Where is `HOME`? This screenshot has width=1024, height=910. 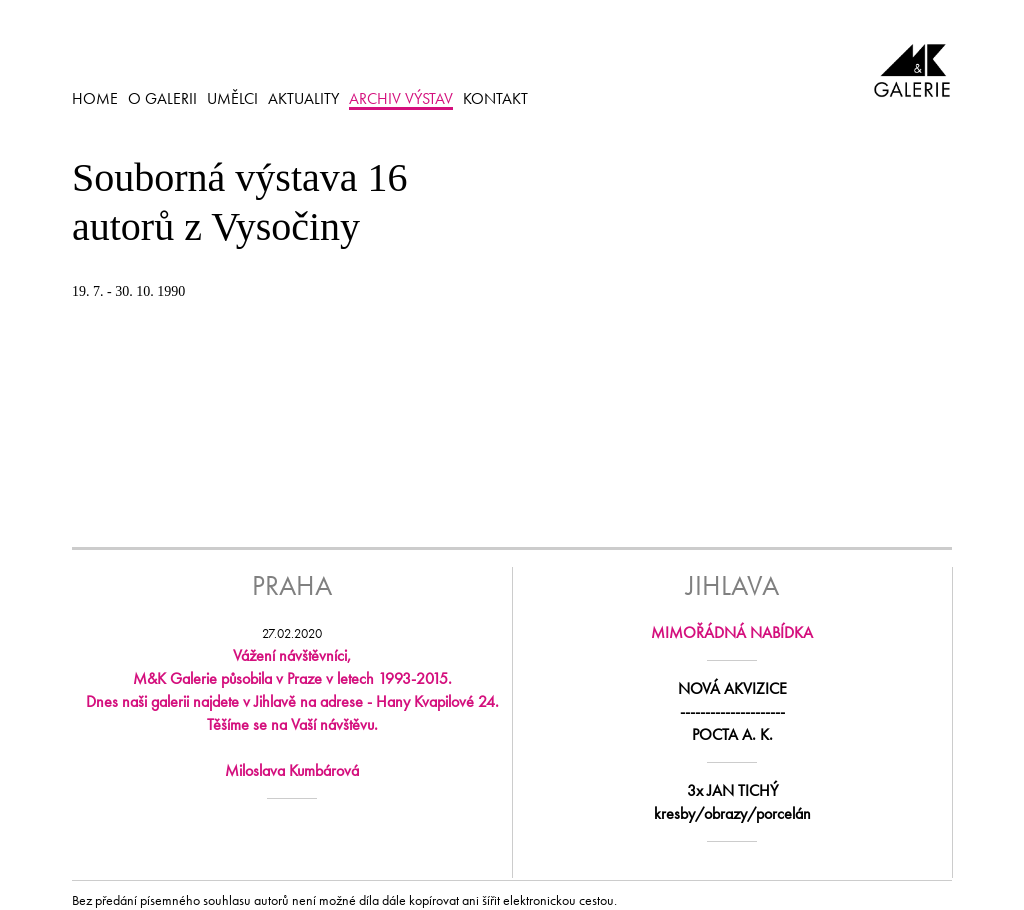 HOME is located at coordinates (95, 98).